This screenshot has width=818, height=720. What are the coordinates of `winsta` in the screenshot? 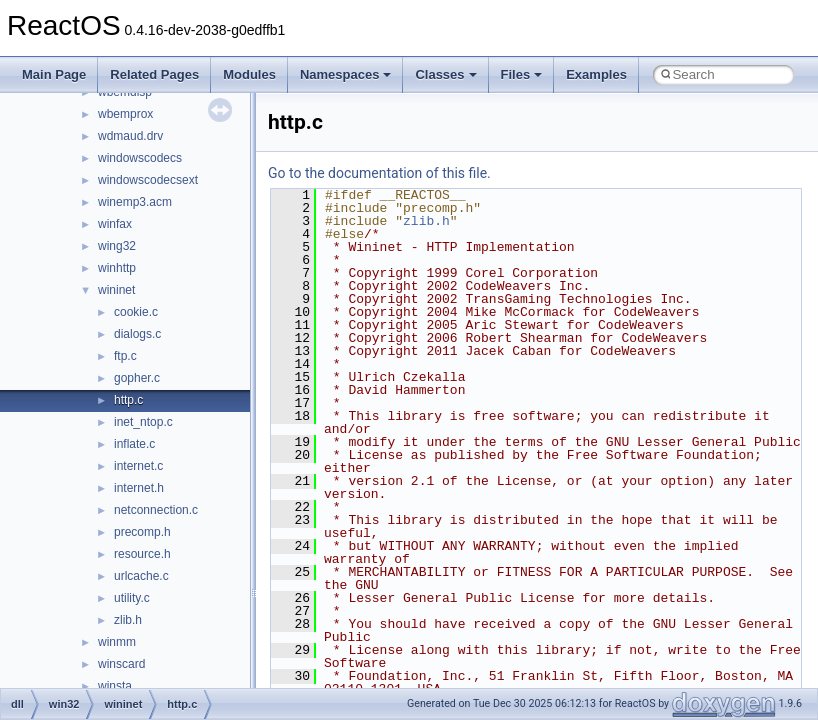 It's located at (115, 686).